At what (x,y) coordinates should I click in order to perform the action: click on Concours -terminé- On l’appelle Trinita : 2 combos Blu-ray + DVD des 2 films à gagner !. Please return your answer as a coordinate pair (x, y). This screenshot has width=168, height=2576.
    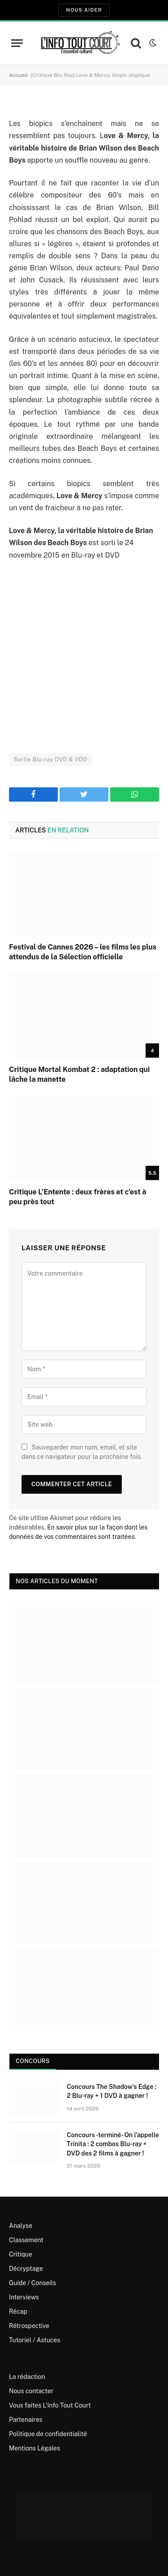
    Looking at the image, I should click on (113, 2143).